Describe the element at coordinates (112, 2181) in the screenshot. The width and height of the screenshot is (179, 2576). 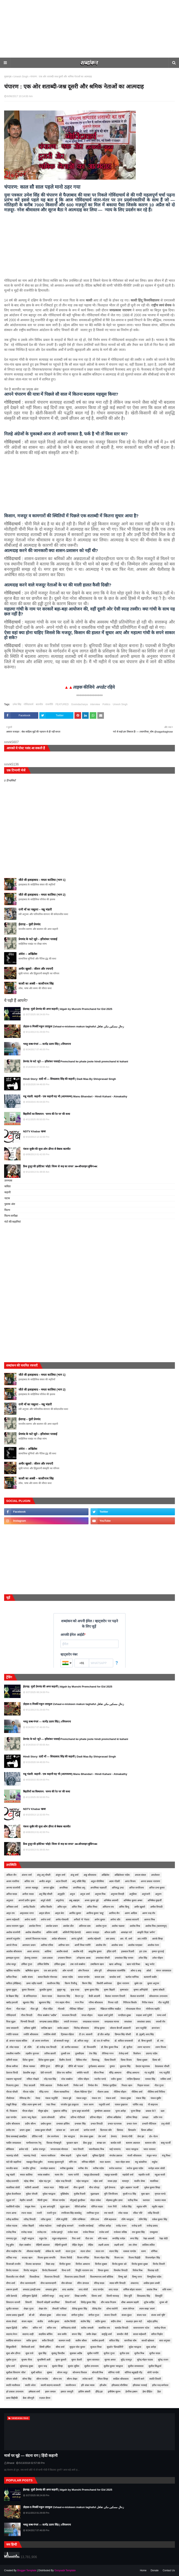
I see `माधव हाड़ा` at that location.